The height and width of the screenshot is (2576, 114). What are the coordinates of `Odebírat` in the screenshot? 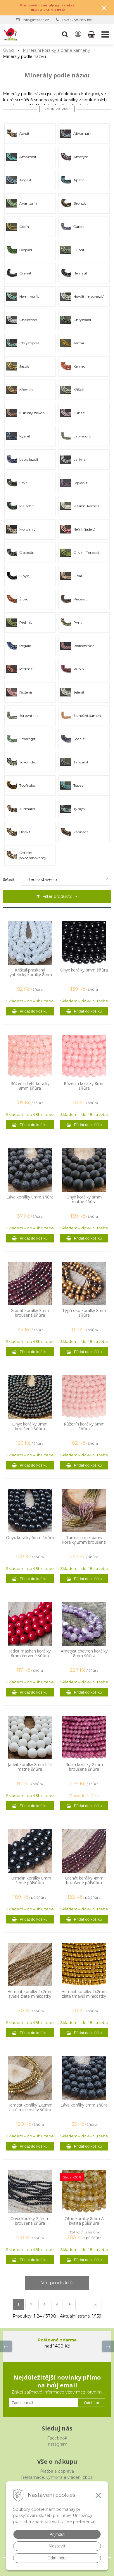 It's located at (91, 2403).